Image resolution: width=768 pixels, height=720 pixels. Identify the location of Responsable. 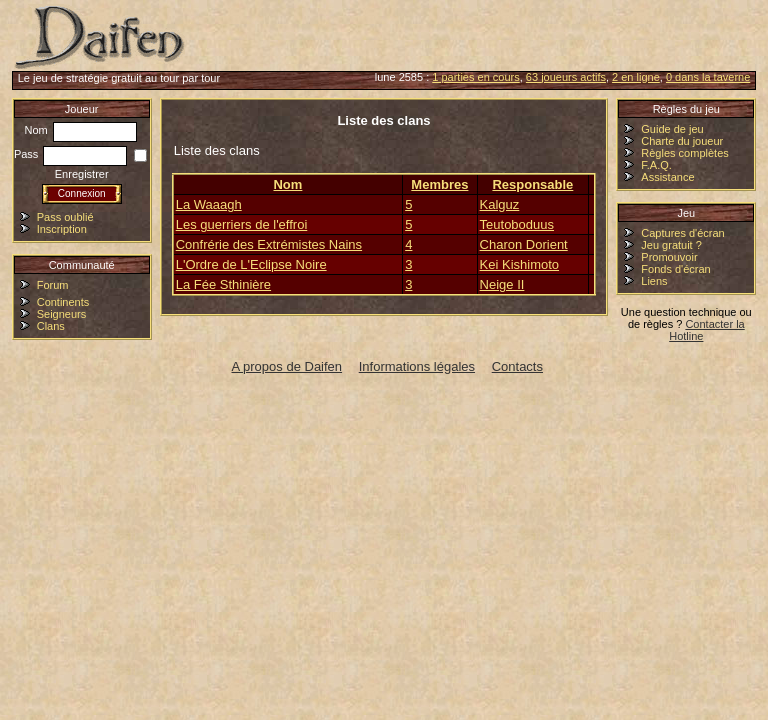
(532, 184).